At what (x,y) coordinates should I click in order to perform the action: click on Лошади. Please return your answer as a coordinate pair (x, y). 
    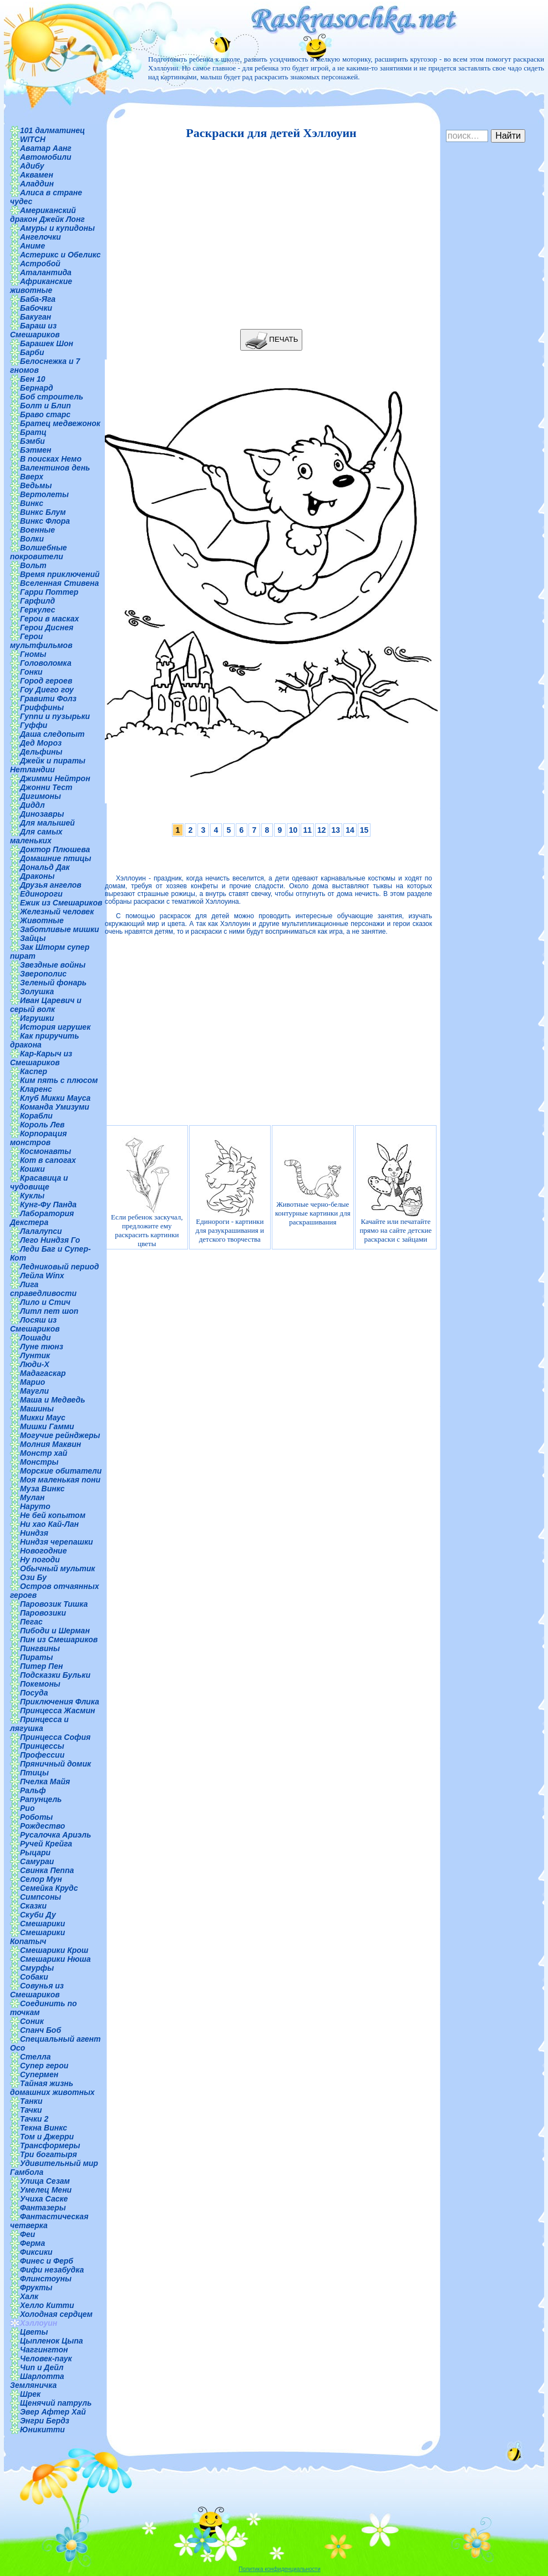
    Looking at the image, I should click on (35, 1337).